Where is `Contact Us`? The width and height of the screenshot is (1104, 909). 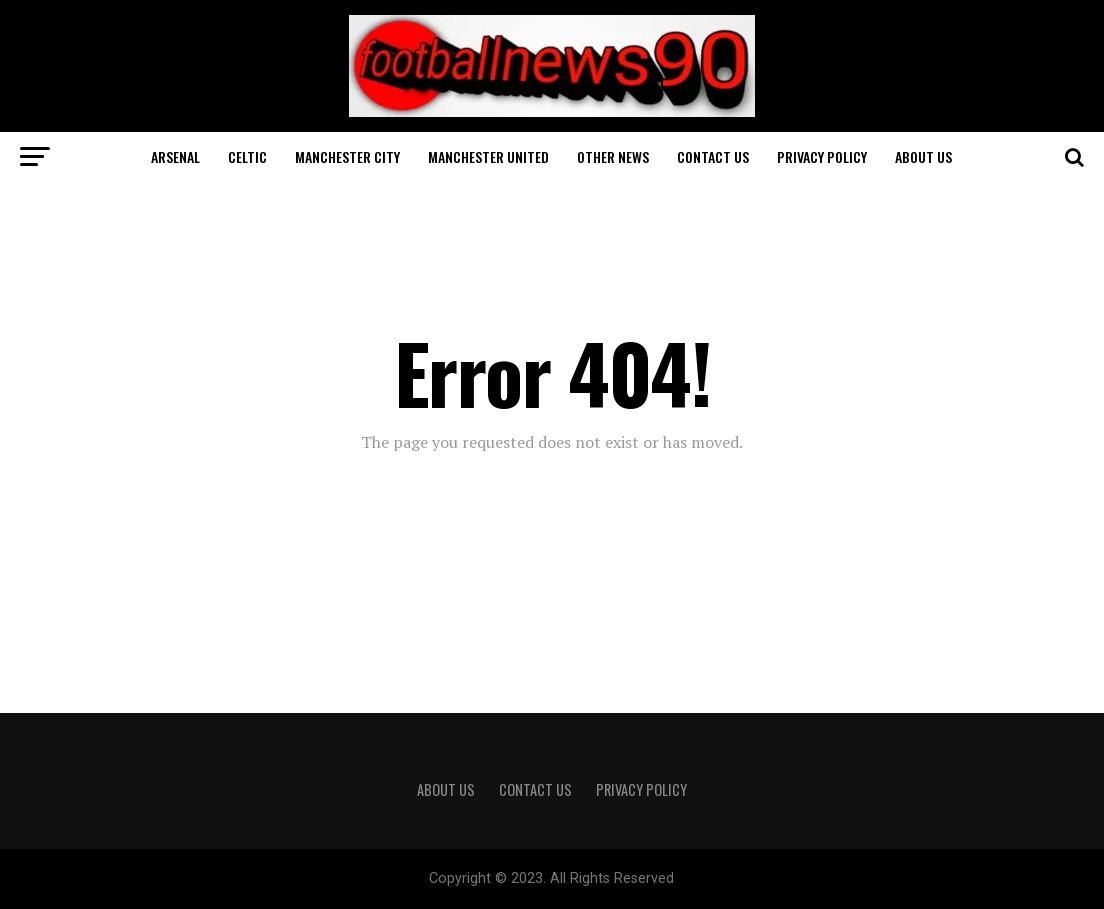
Contact Us is located at coordinates (713, 156).